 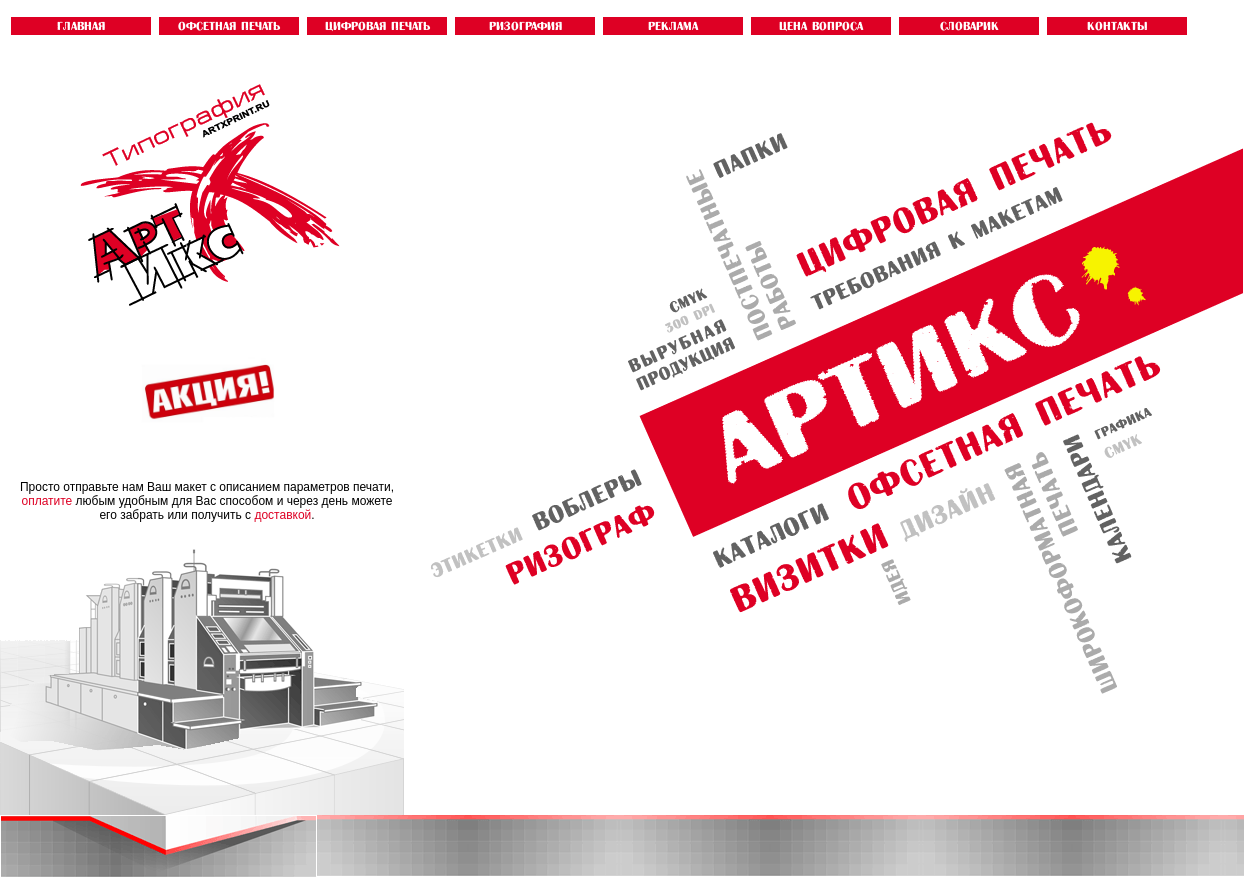 What do you see at coordinates (969, 26) in the screenshot?
I see `словарик` at bounding box center [969, 26].